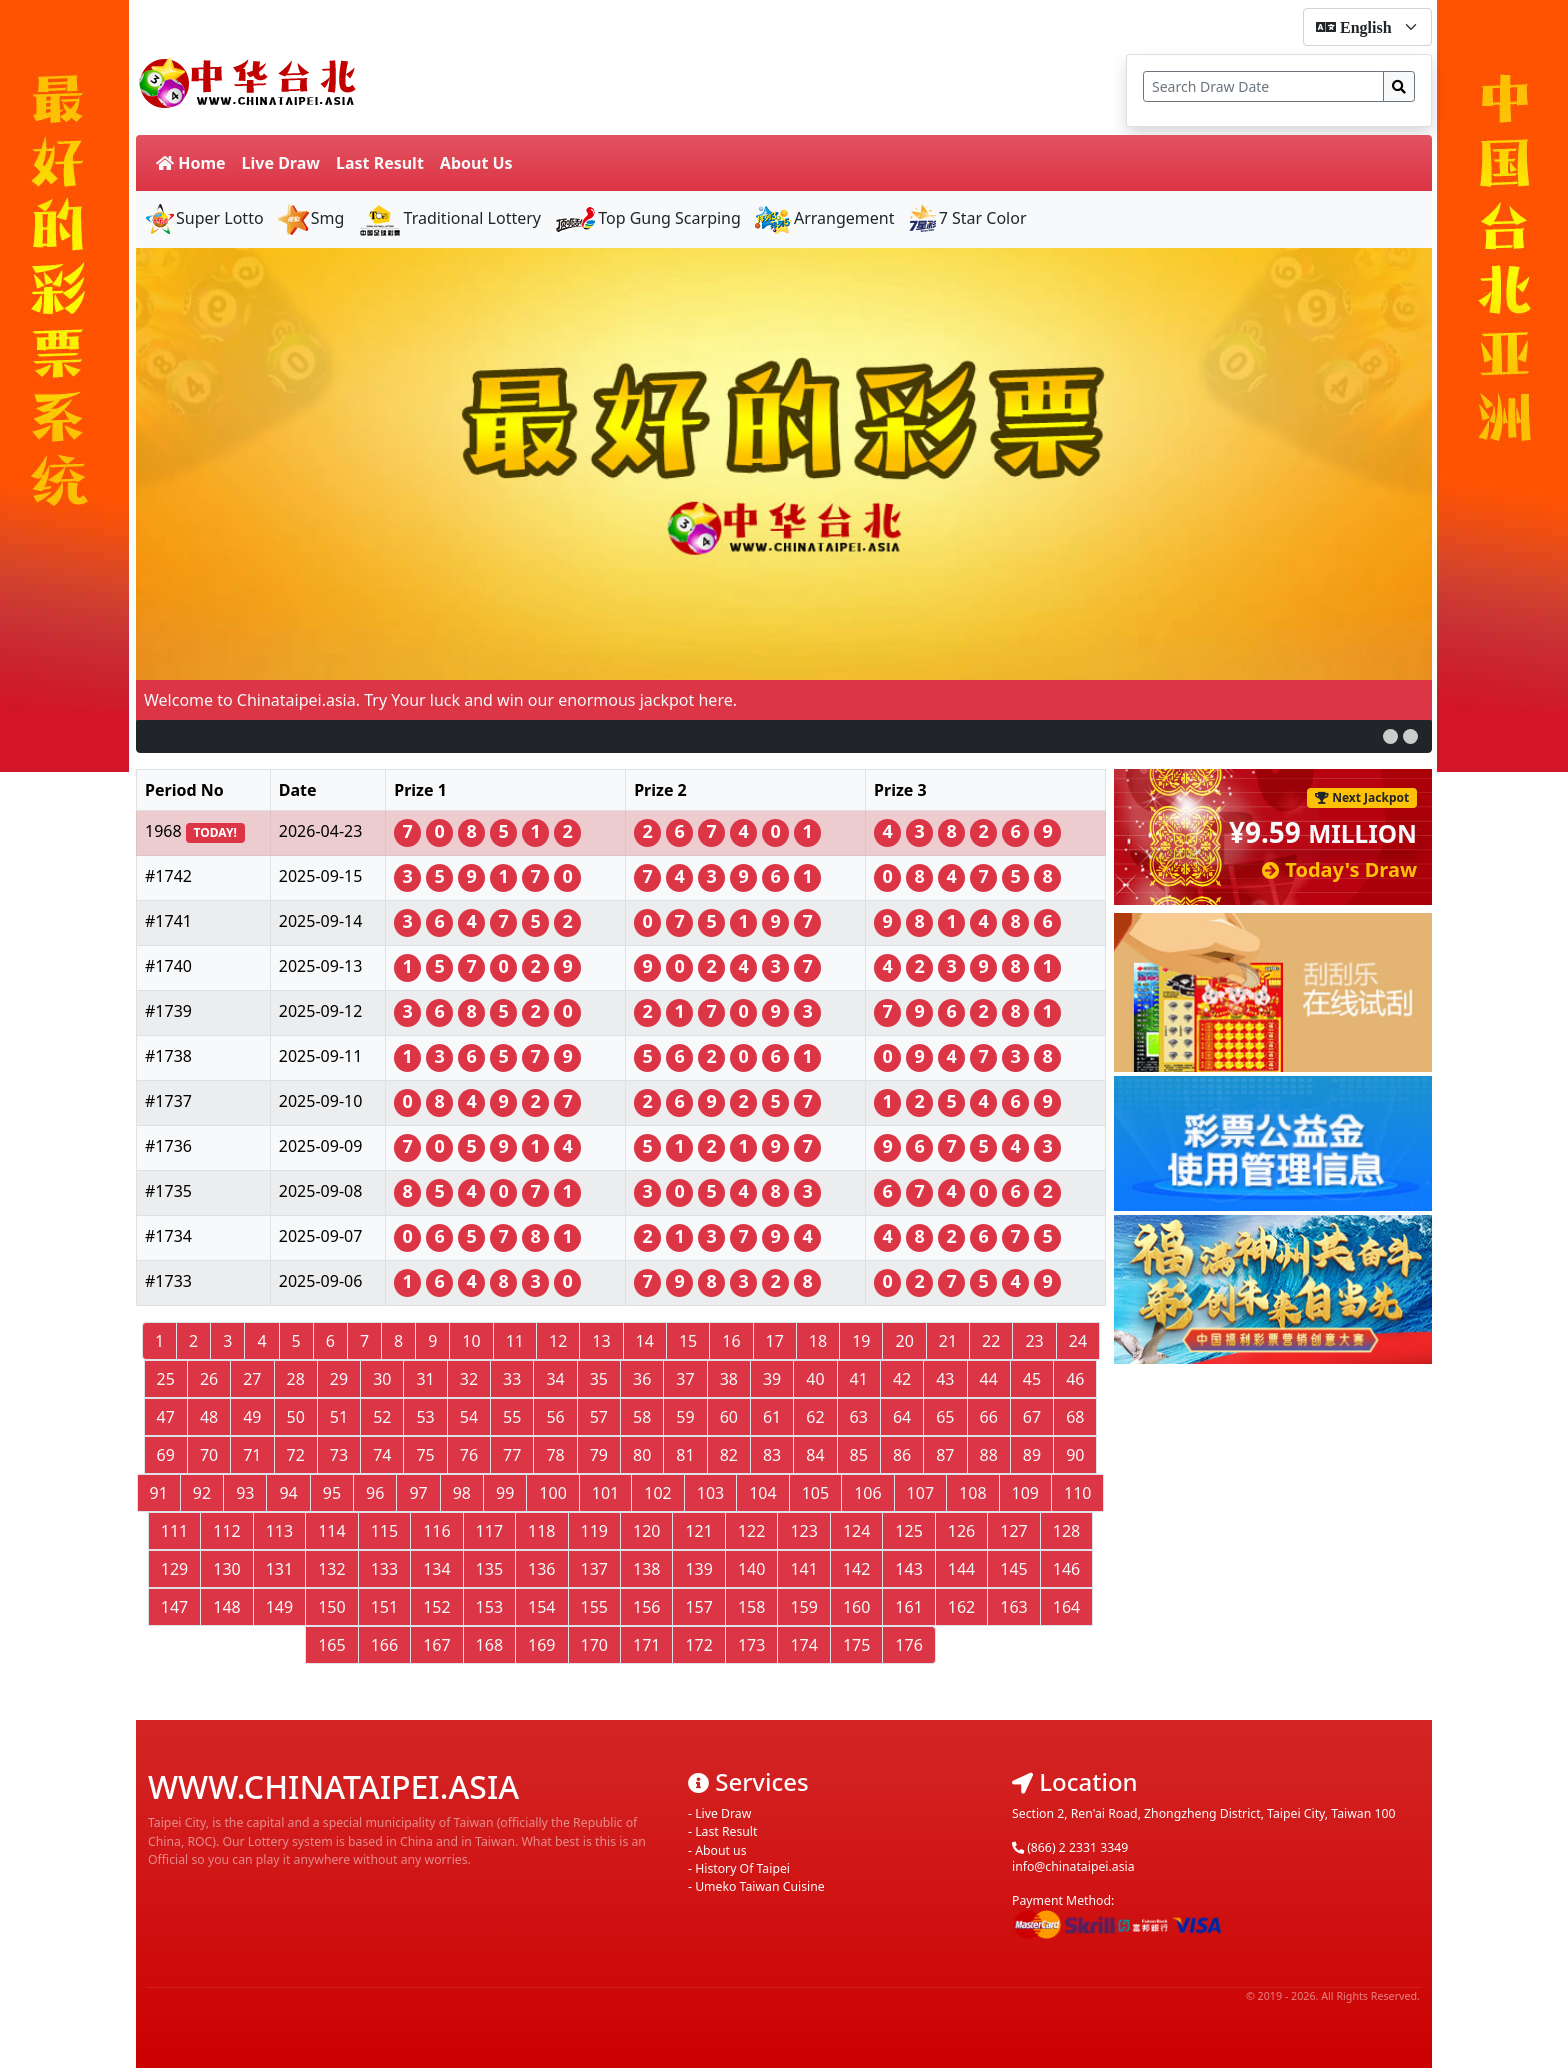  I want to click on 118, so click(541, 1531).